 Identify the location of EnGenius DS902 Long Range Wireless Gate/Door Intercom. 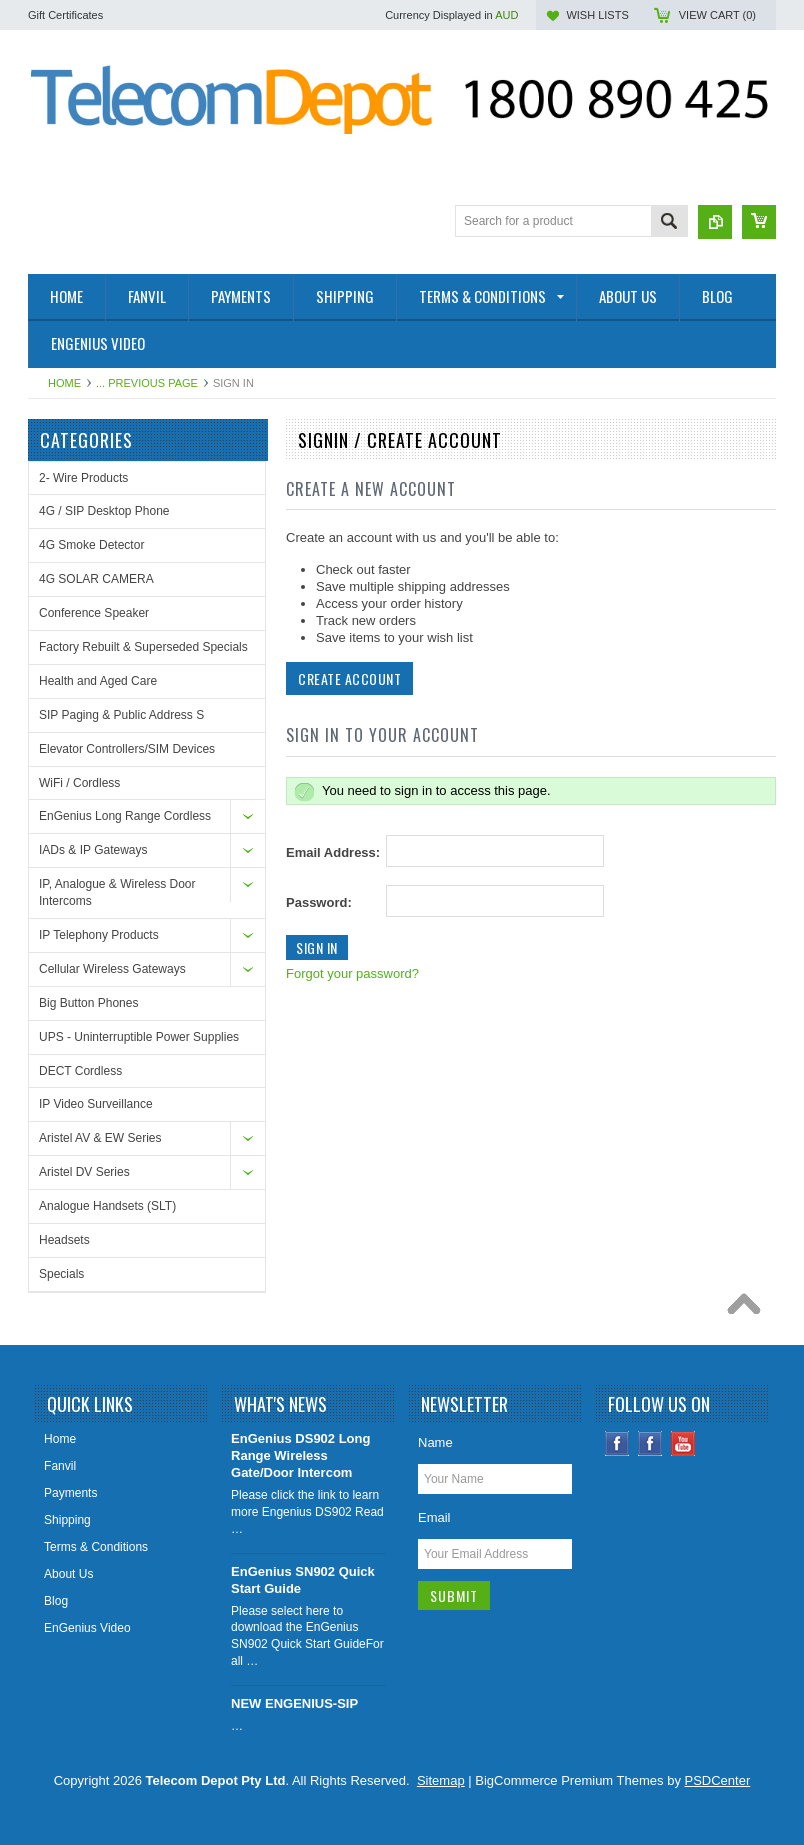
(300, 1455).